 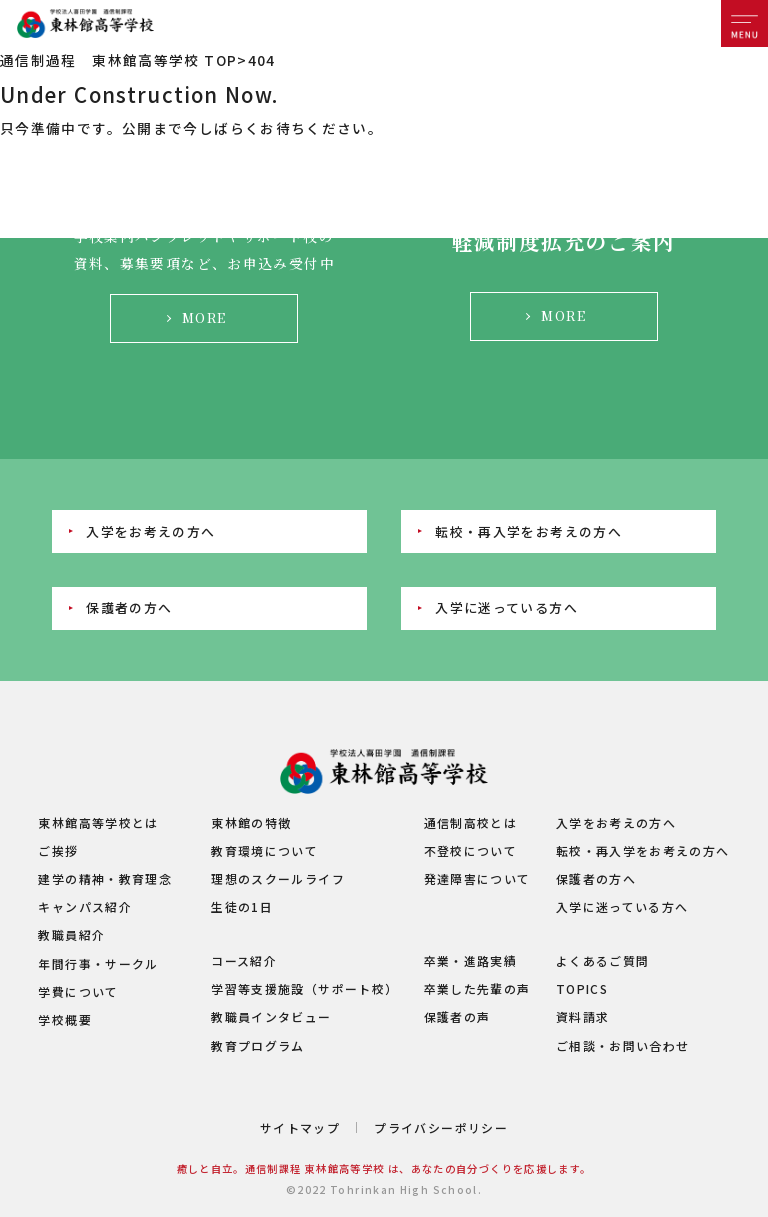 What do you see at coordinates (300, 1127) in the screenshot?
I see `サイトマップ` at bounding box center [300, 1127].